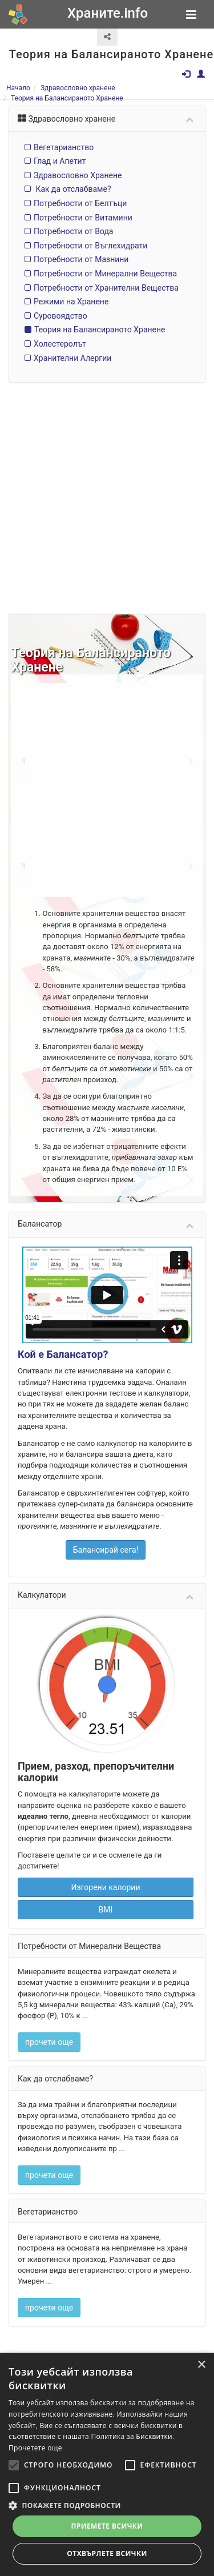 The height and width of the screenshot is (2576, 214). Describe the element at coordinates (78, 88) in the screenshot. I see `Здравословно хранене` at that location.